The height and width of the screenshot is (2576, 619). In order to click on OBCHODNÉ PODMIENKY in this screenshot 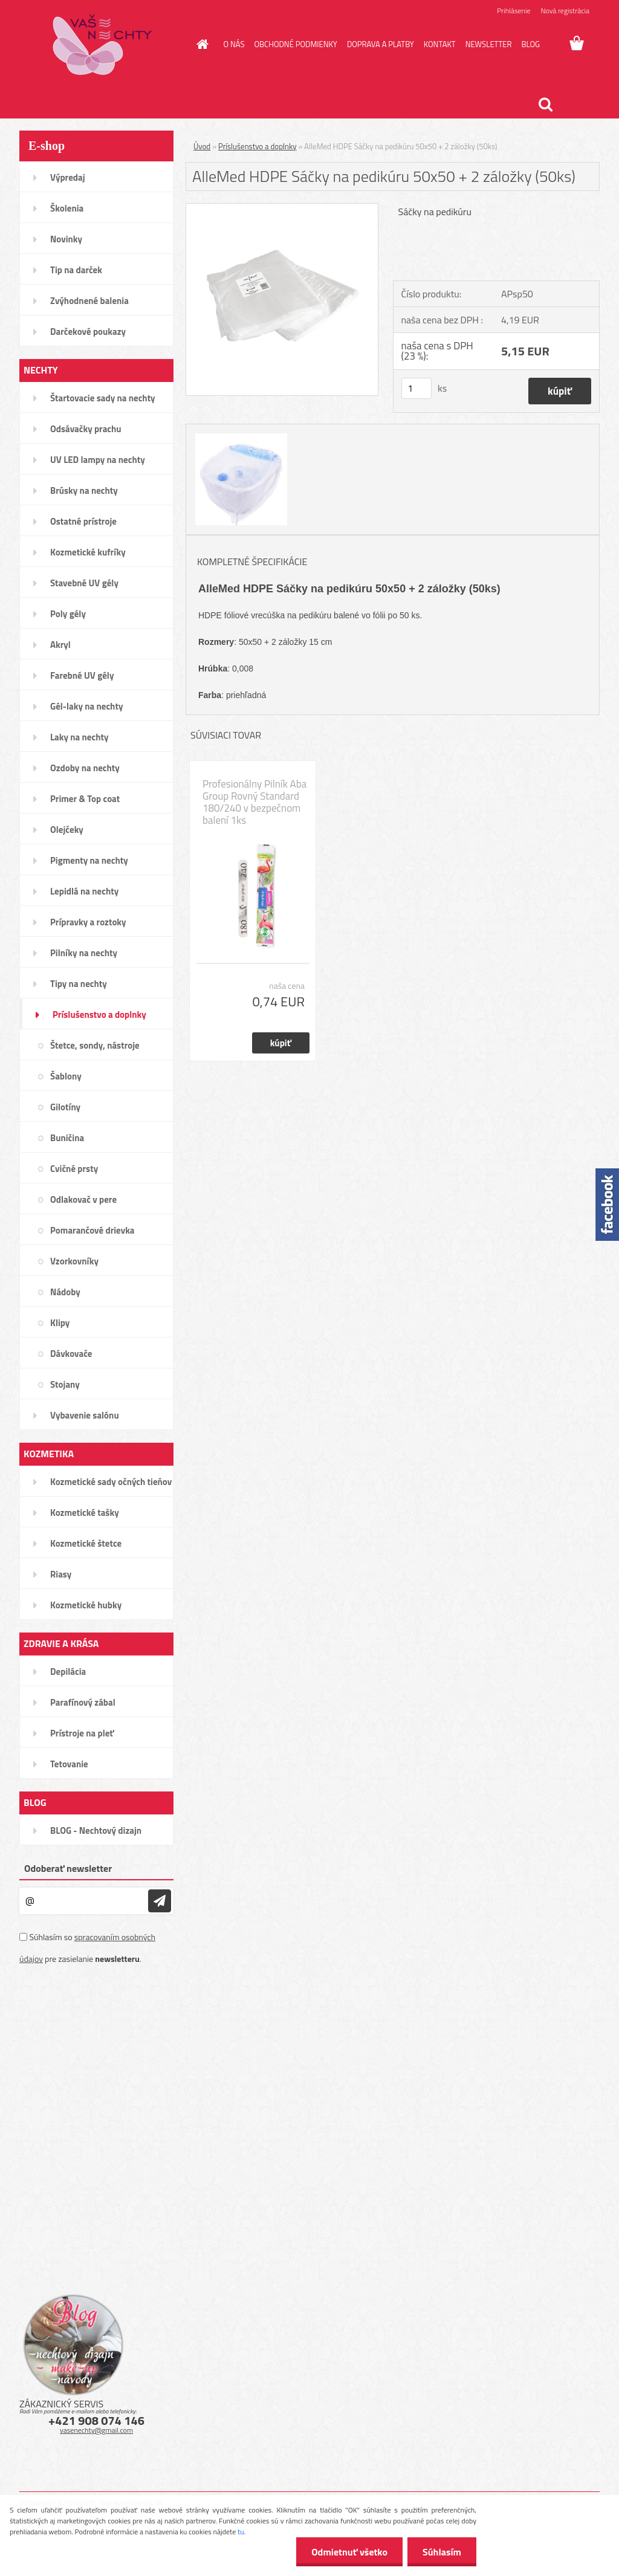, I will do `click(295, 44)`.